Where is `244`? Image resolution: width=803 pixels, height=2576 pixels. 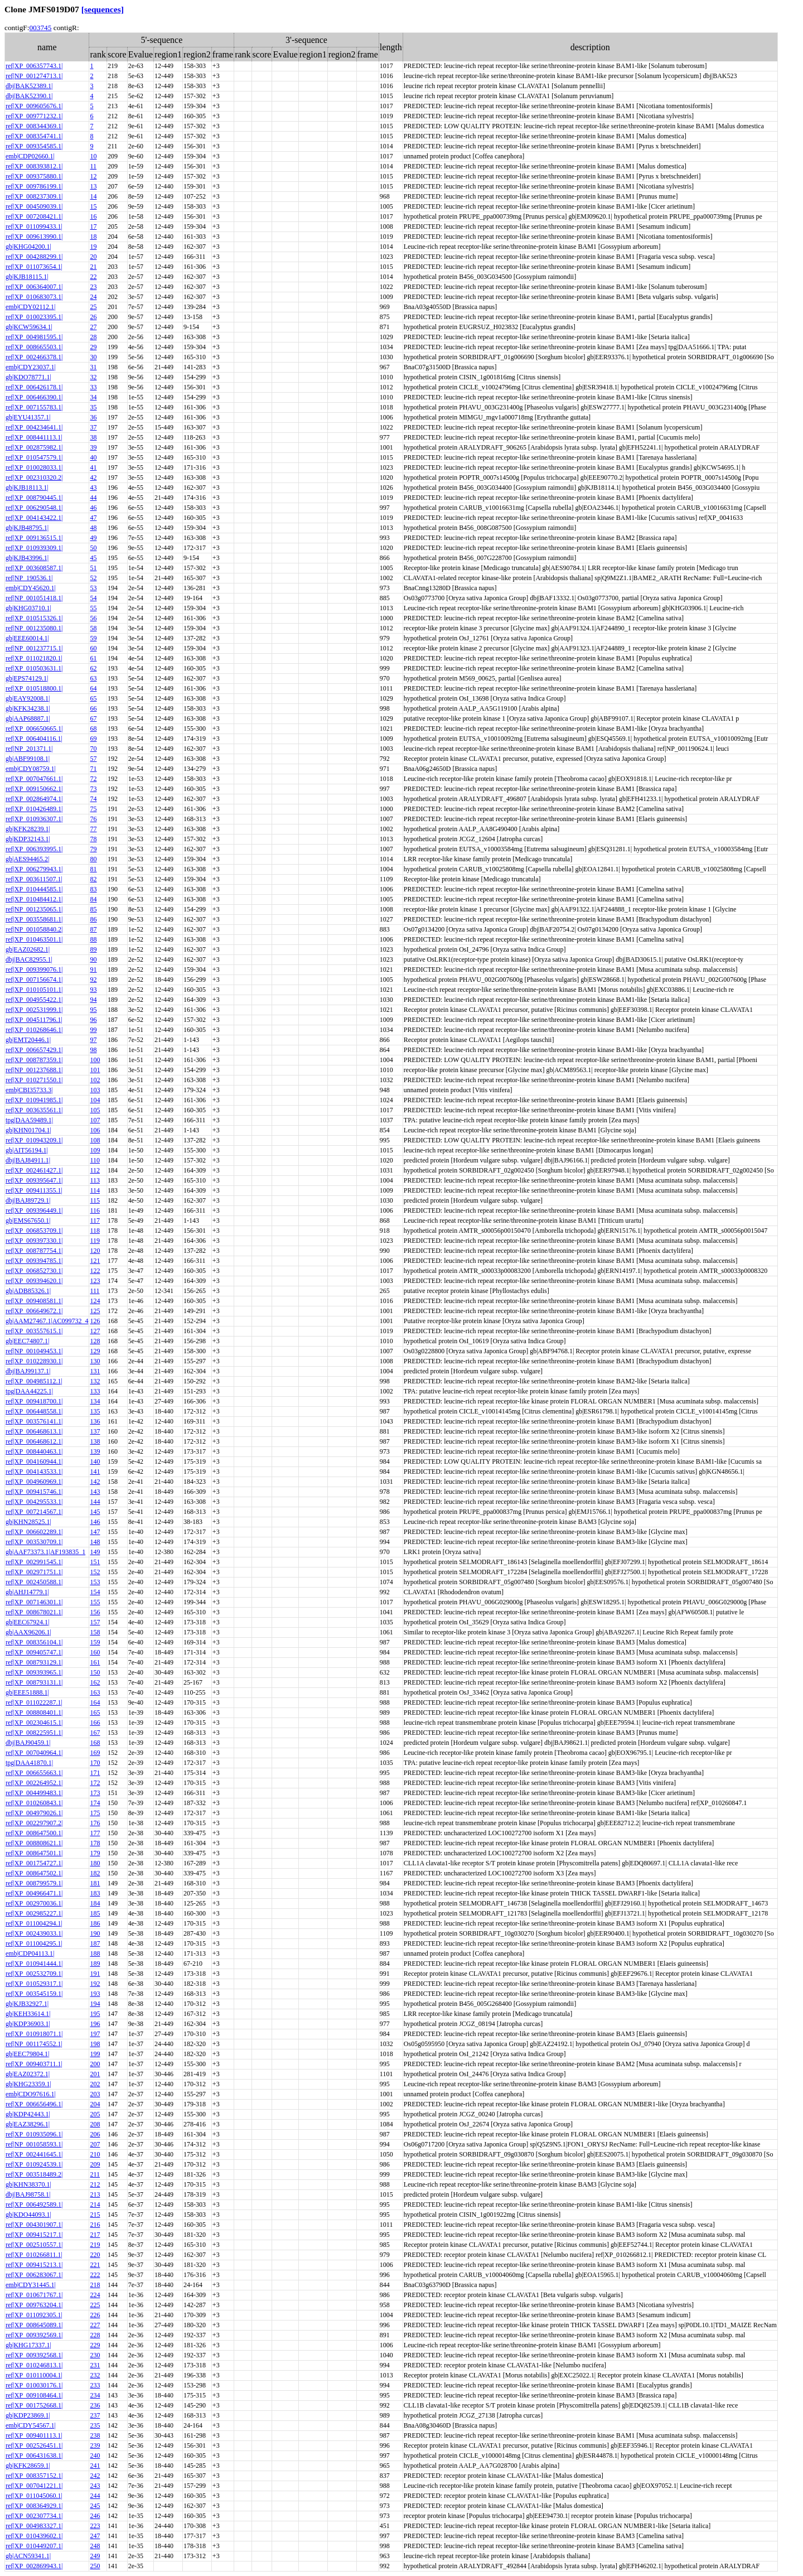
244 is located at coordinates (95, 2496).